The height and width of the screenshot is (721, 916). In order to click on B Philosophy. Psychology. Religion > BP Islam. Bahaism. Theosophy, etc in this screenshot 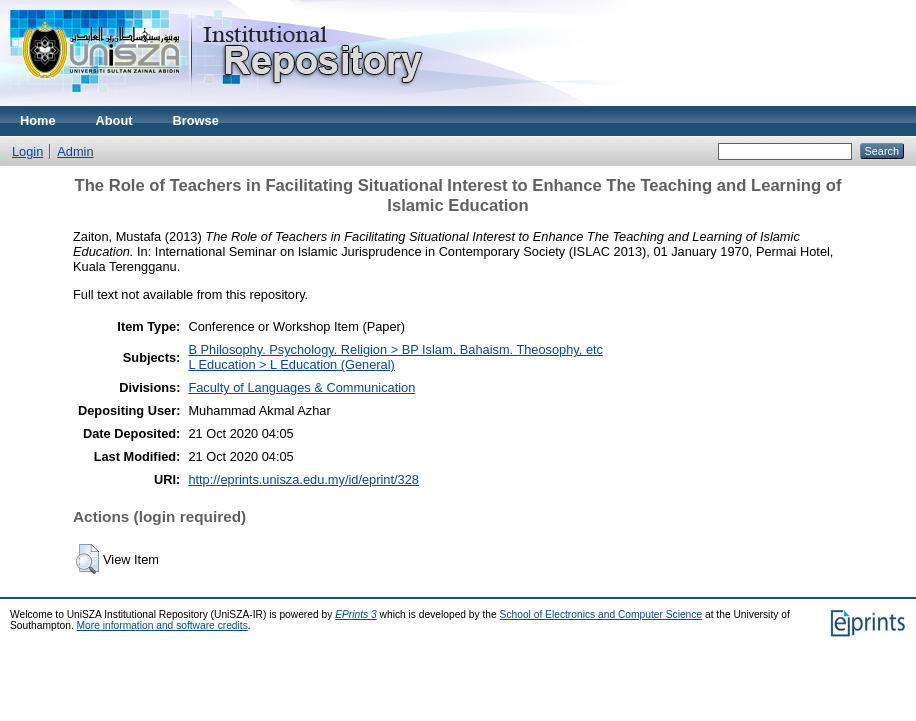, I will do `click(395, 349)`.